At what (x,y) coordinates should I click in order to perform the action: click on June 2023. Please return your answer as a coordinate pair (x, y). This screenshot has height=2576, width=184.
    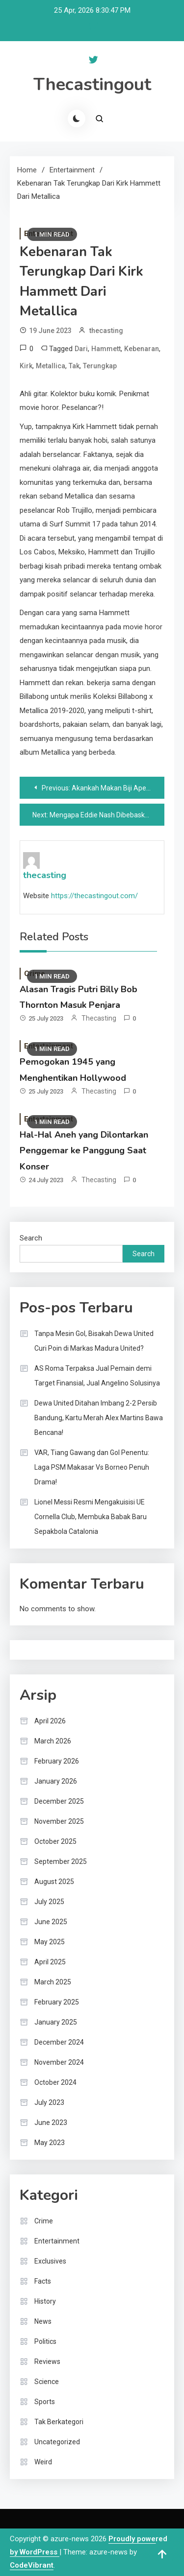
    Looking at the image, I should click on (50, 2122).